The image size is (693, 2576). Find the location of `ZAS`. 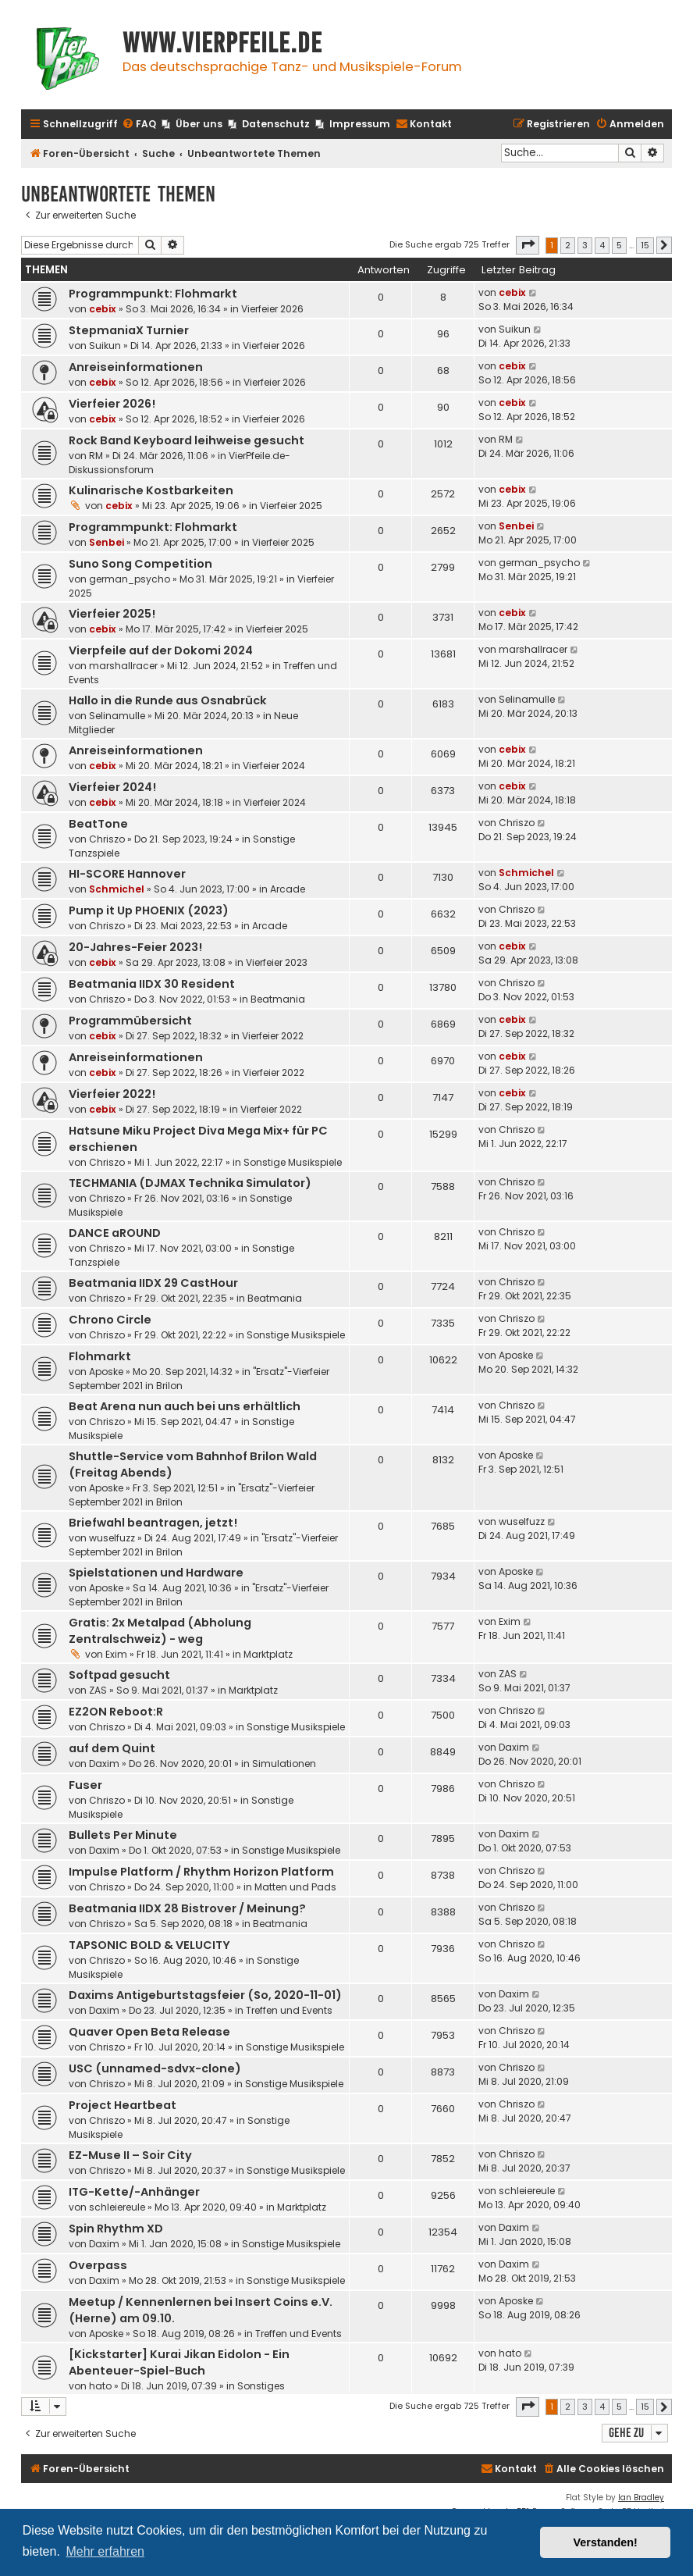

ZAS is located at coordinates (98, 1690).